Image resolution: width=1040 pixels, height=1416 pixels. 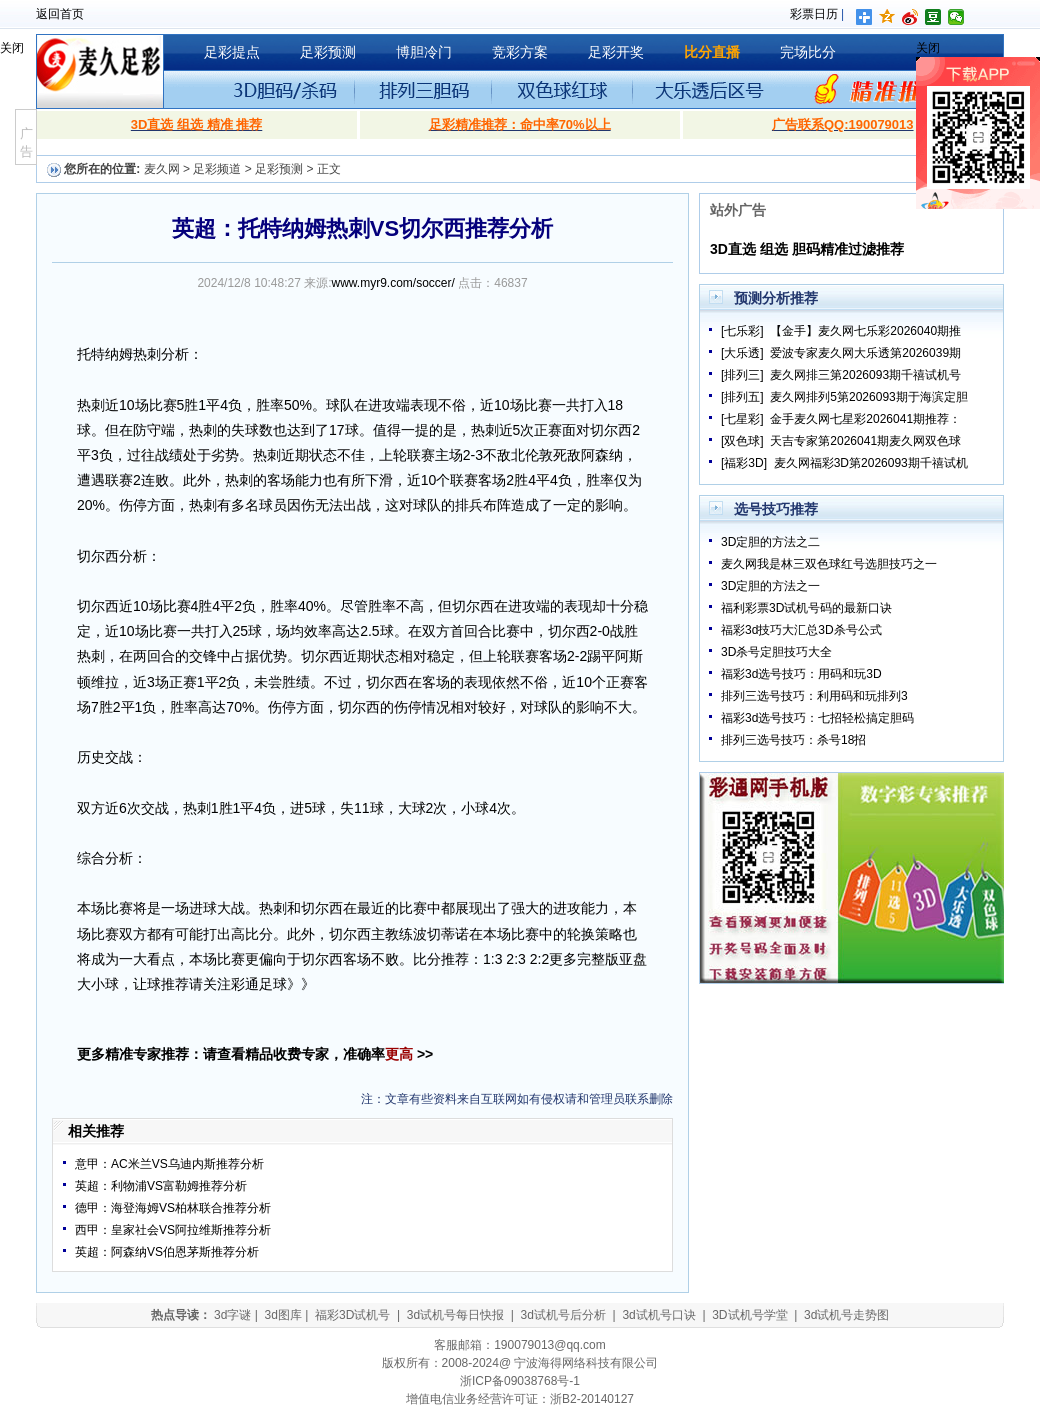 What do you see at coordinates (814, 14) in the screenshot?
I see `彩票日历` at bounding box center [814, 14].